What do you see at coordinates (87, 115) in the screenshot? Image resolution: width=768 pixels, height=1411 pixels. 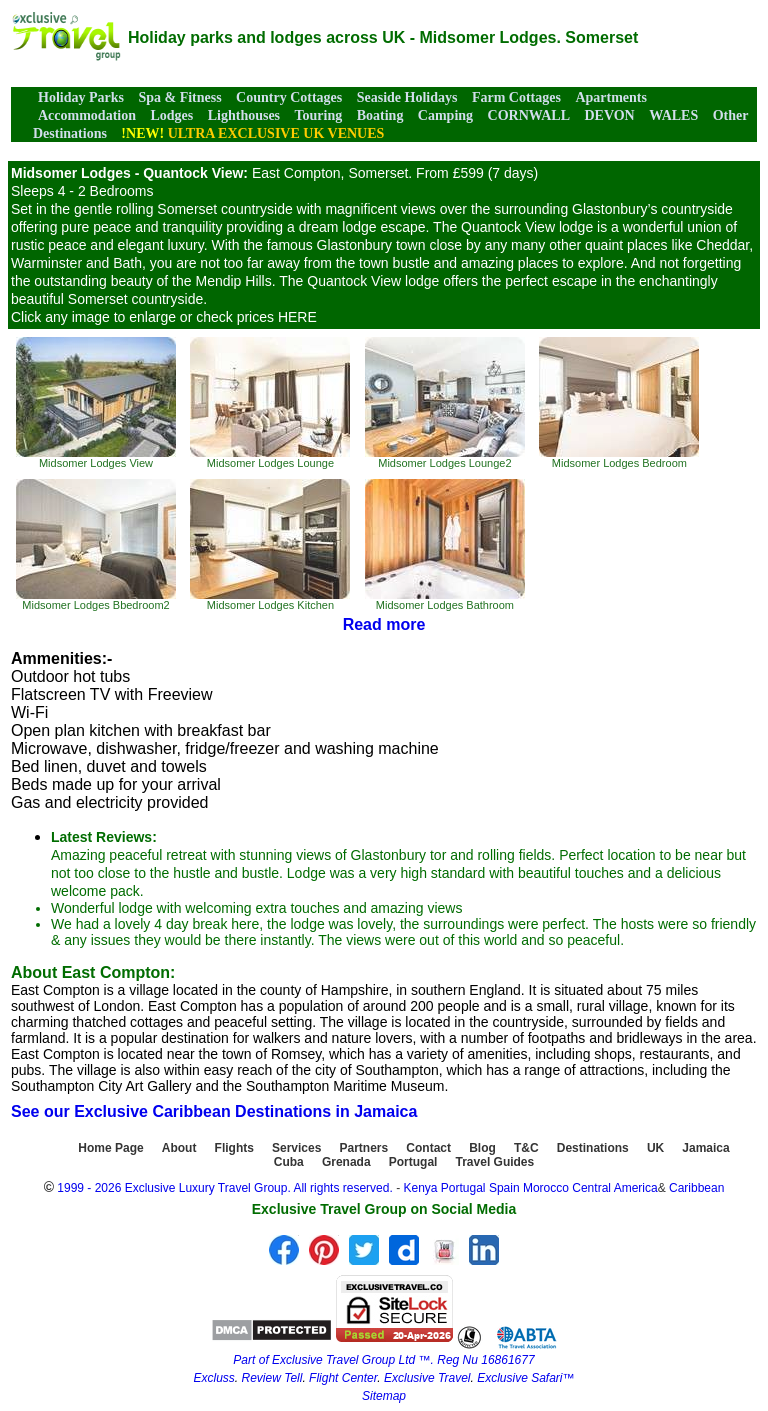 I see `Accommodation` at bounding box center [87, 115].